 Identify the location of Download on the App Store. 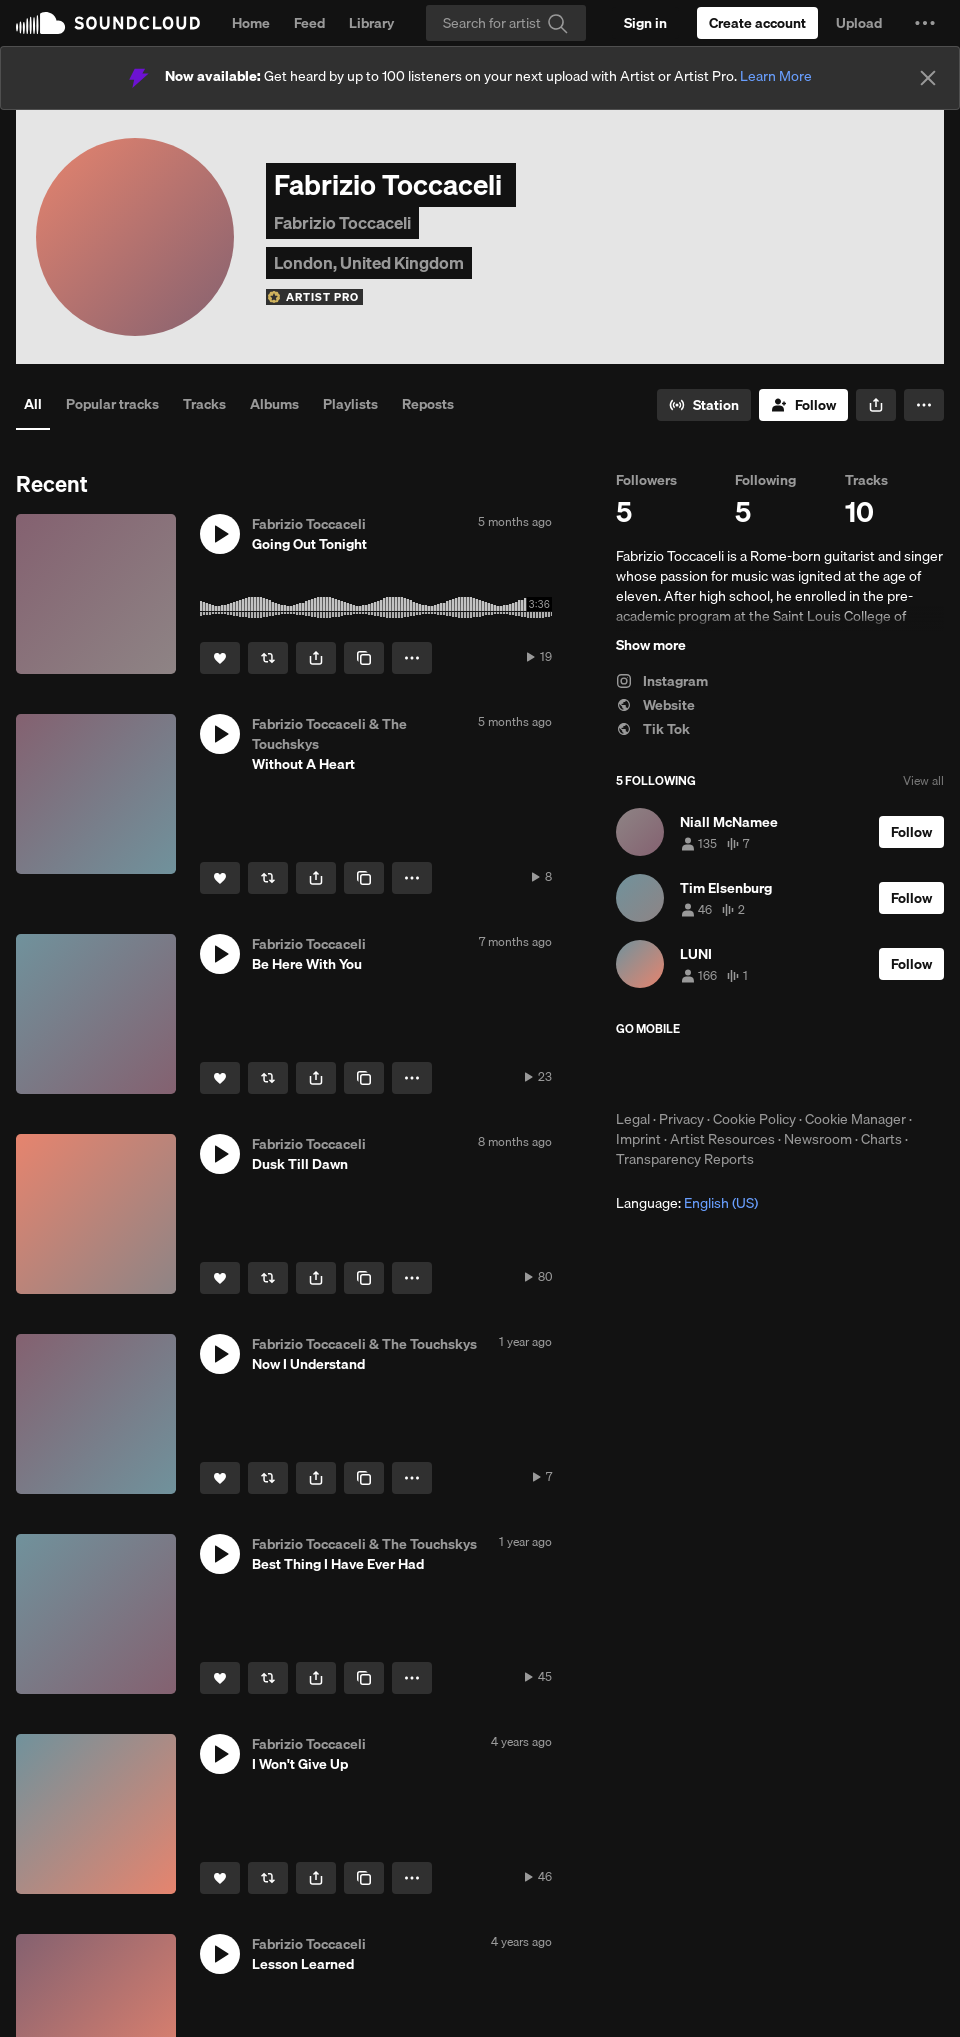
(676, 1073).